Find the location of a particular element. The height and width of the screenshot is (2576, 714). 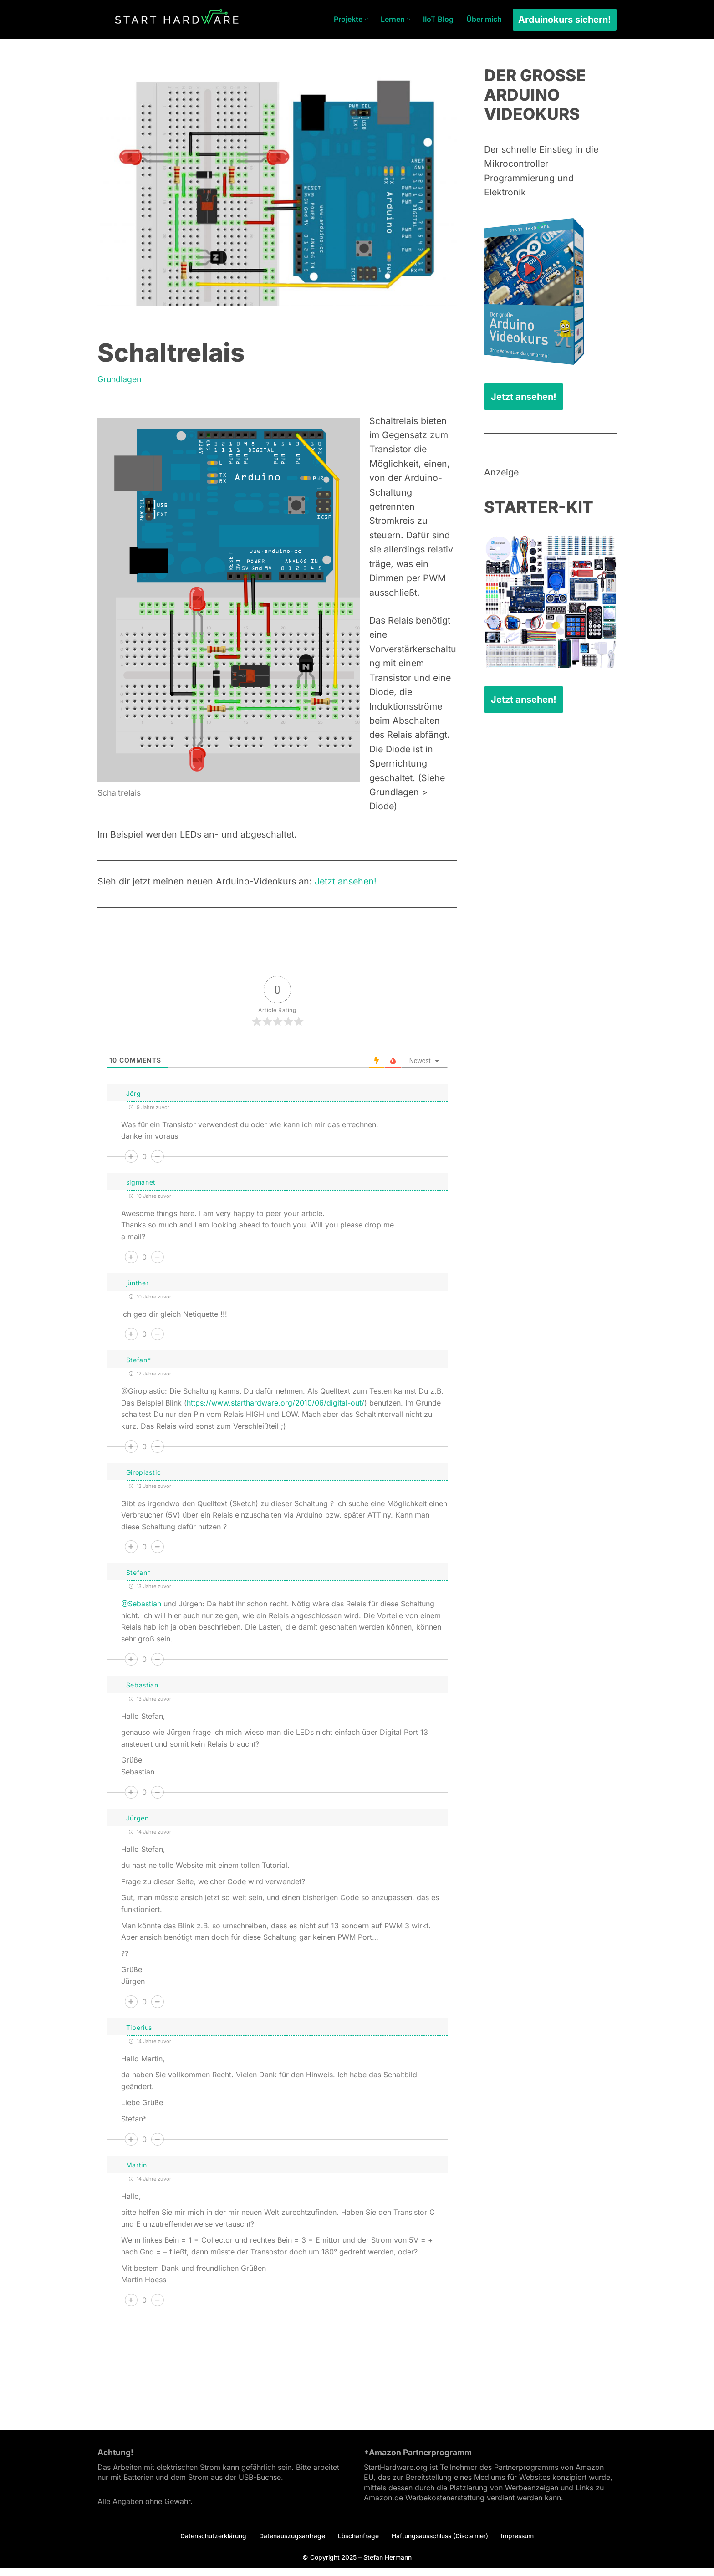

Stefan* is located at coordinates (138, 1367).